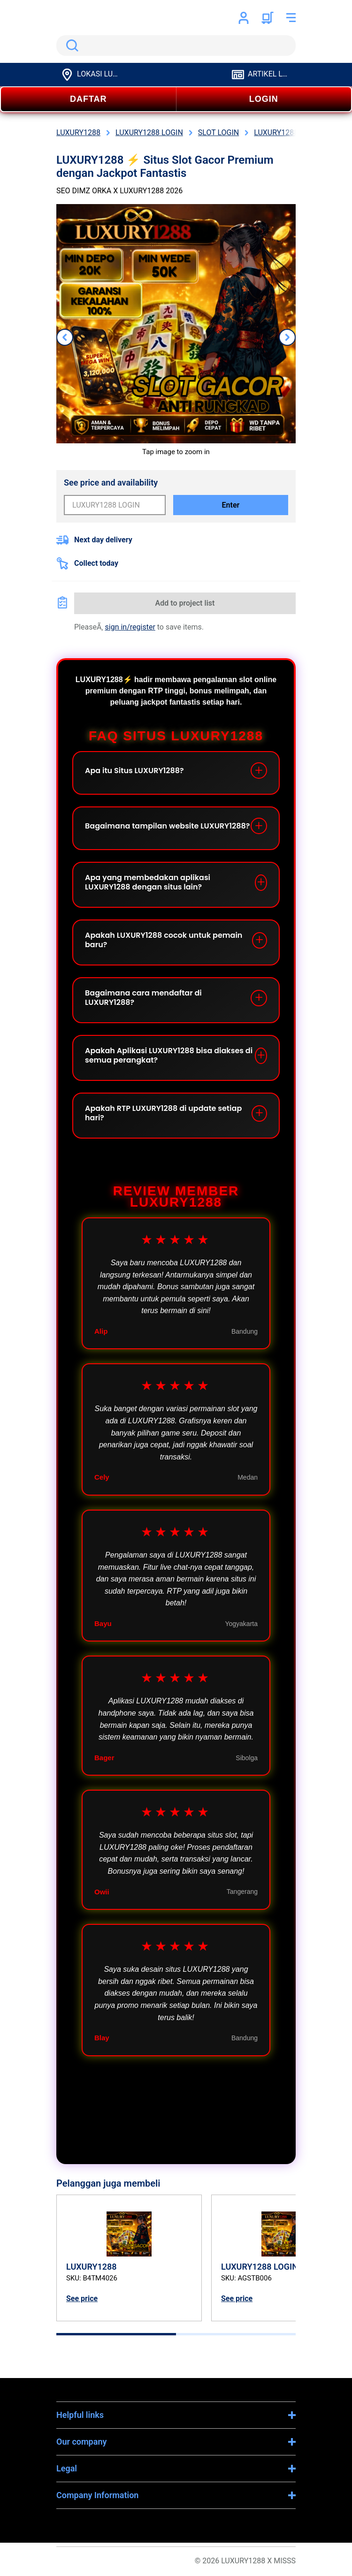 This screenshot has width=352, height=2576. I want to click on [tab], so click(116, 2334).